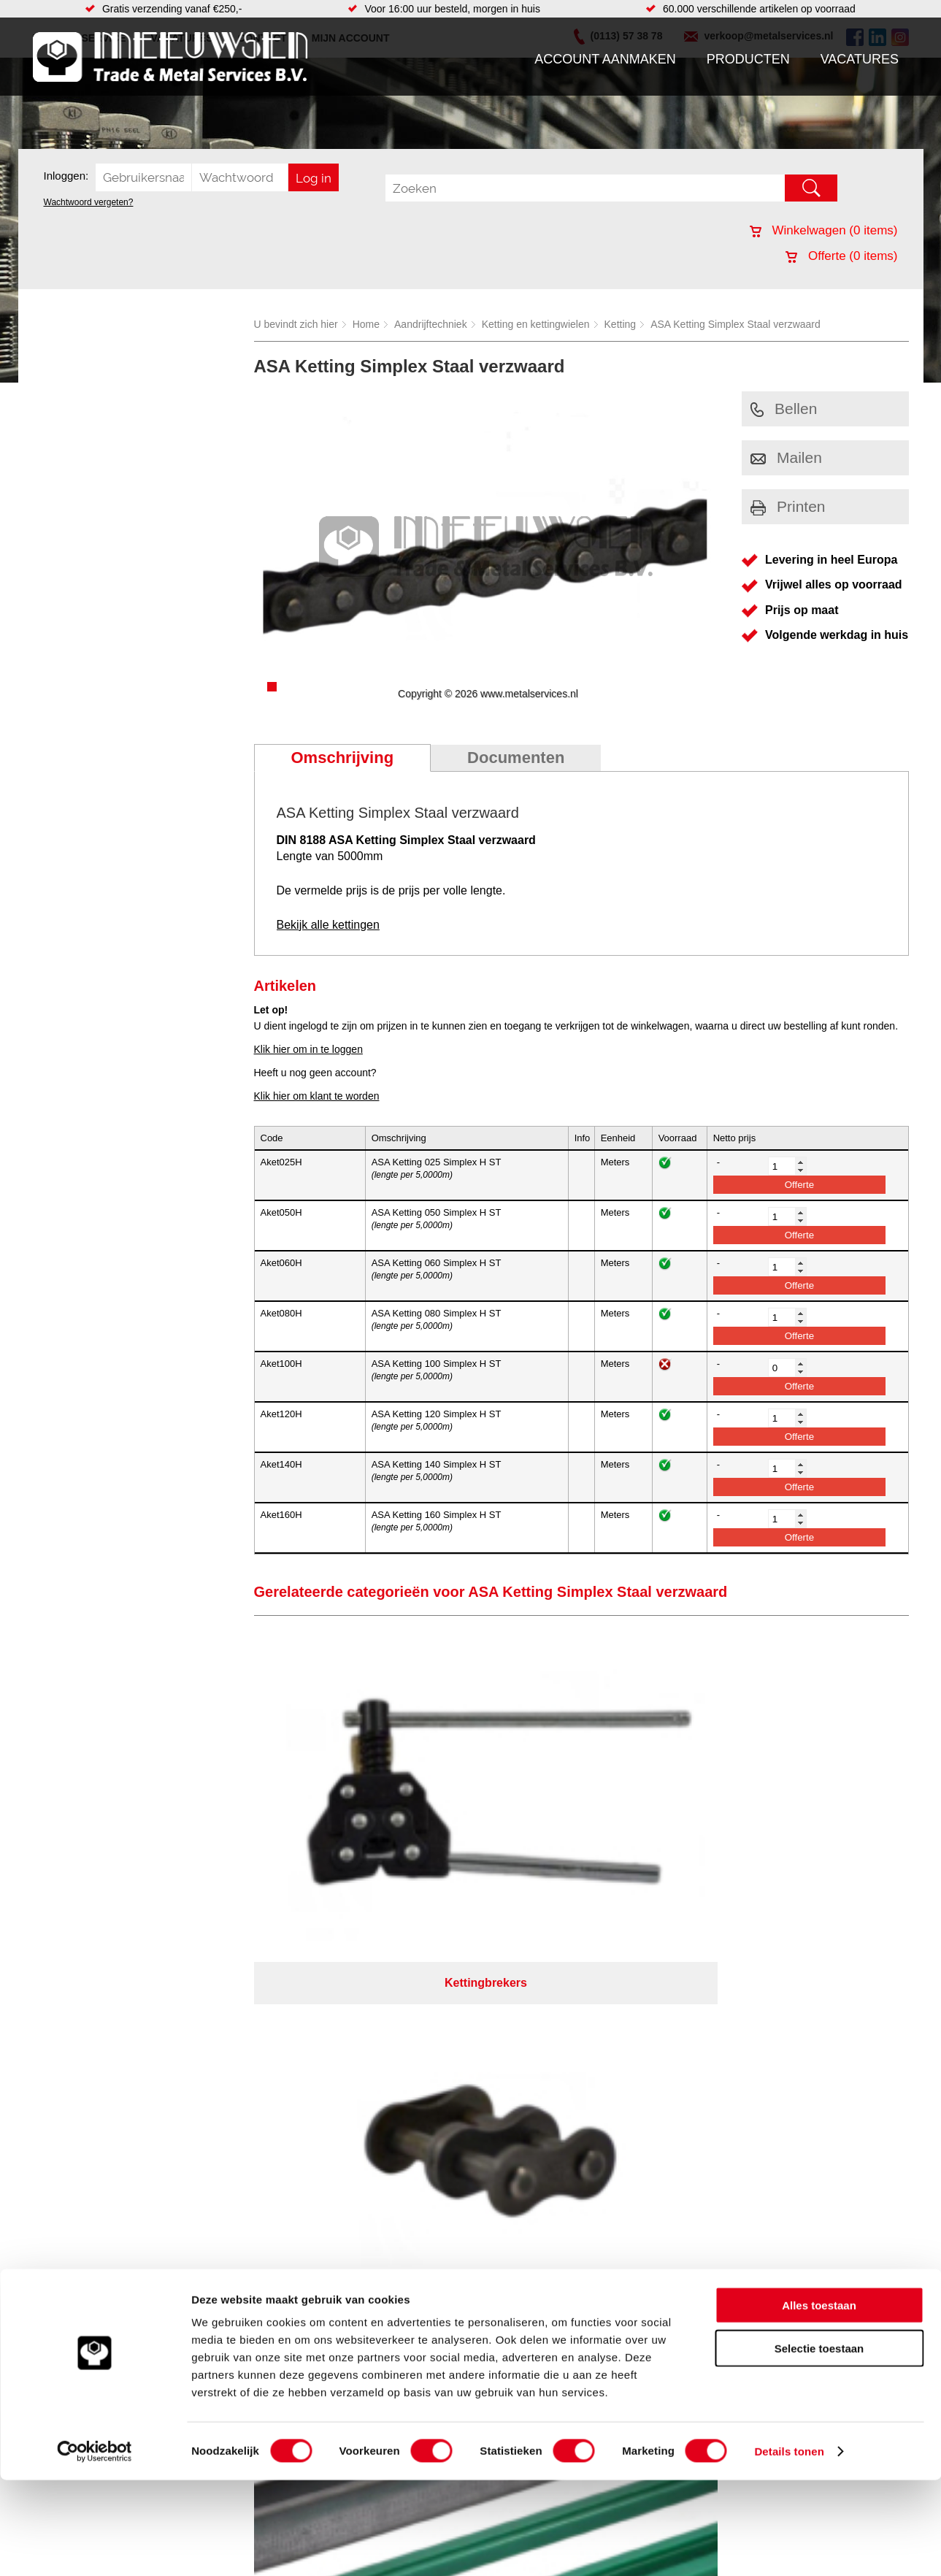 This screenshot has width=941, height=2576. What do you see at coordinates (612, 2140) in the screenshot?
I see `eRocket` at bounding box center [612, 2140].